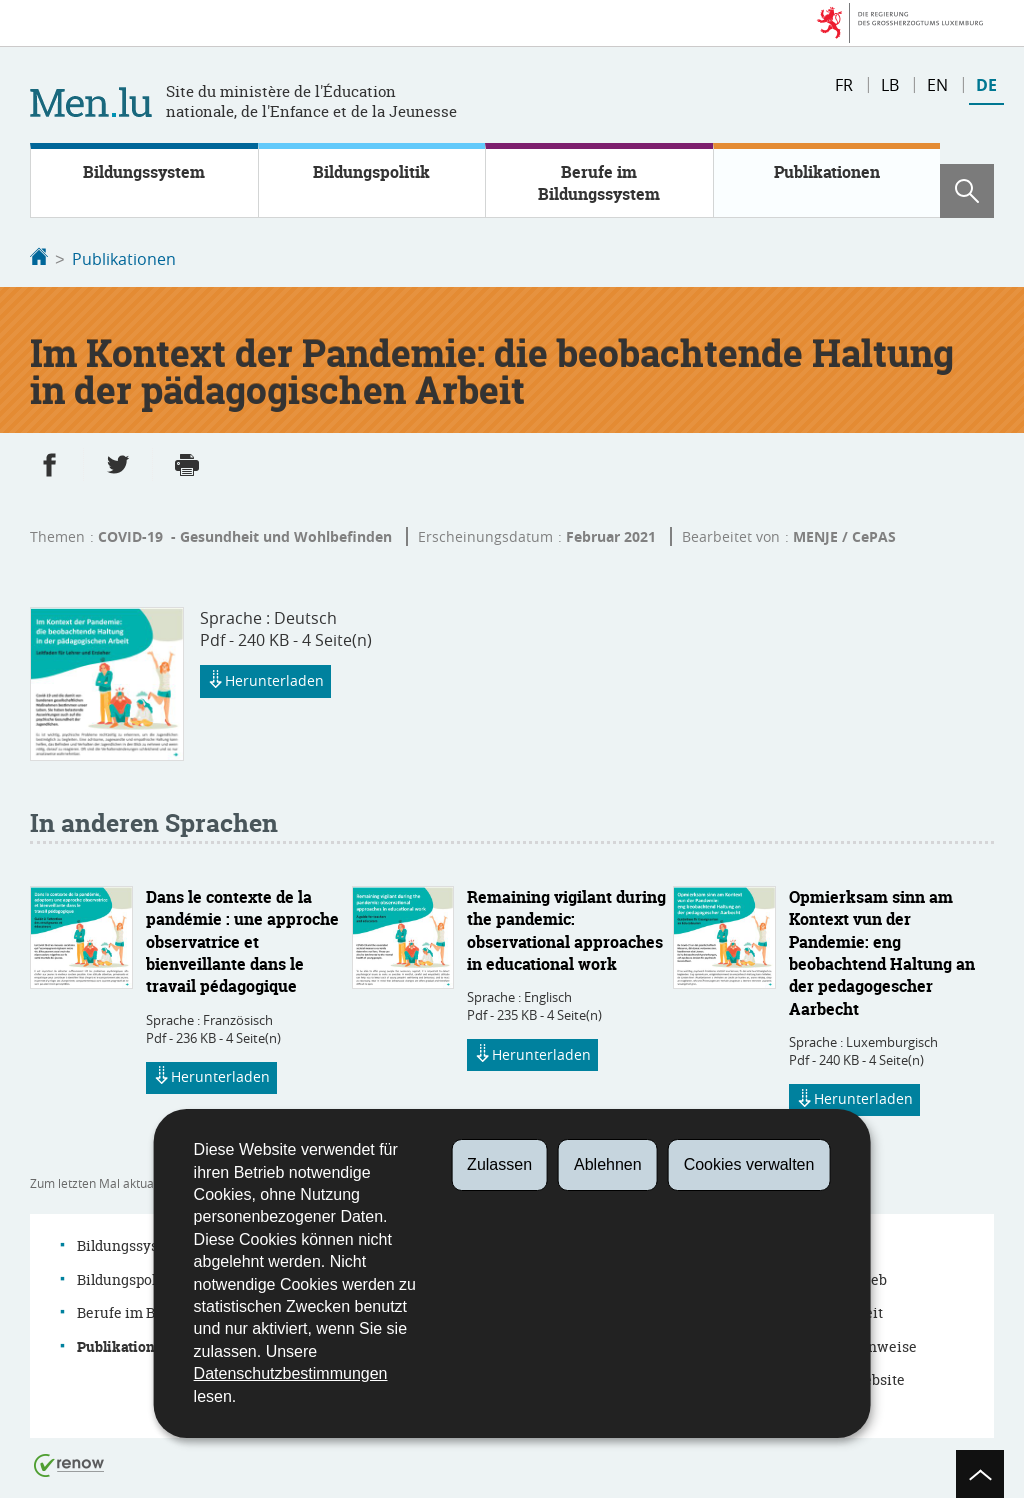 Image resolution: width=1024 pixels, height=1498 pixels. I want to click on Bildungspolitik, so click(371, 172).